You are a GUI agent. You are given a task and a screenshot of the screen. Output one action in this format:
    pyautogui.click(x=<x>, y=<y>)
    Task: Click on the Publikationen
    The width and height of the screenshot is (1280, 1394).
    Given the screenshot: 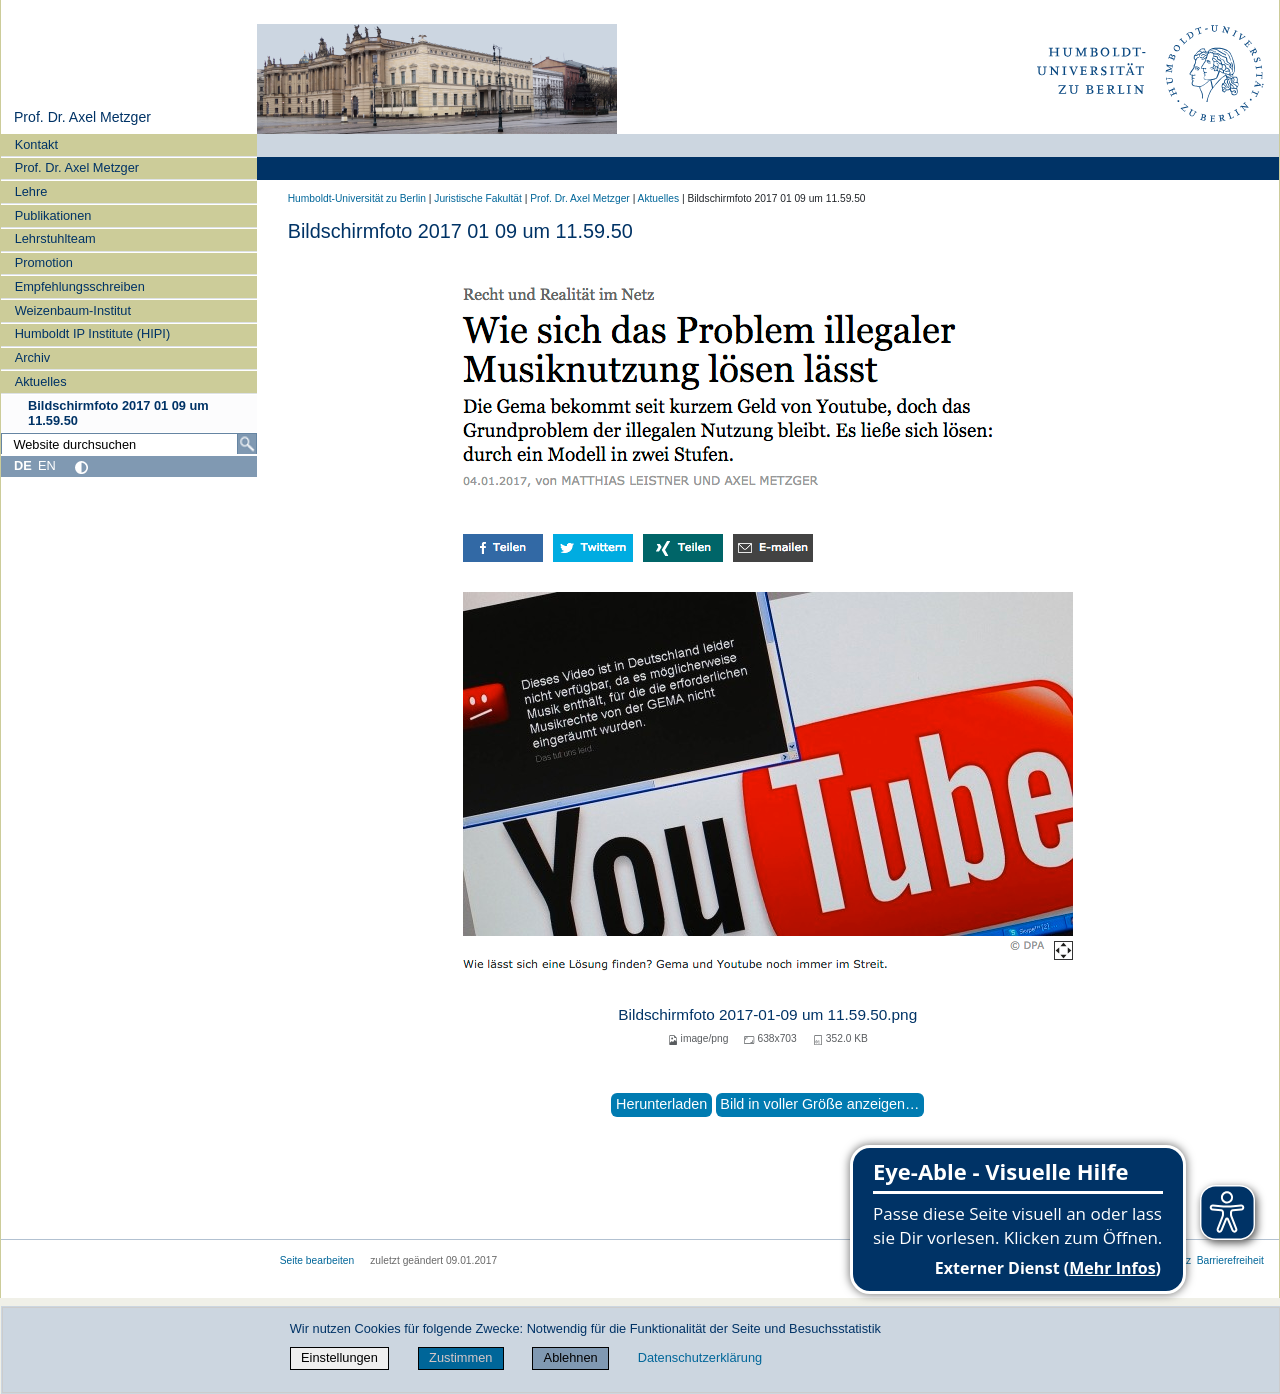 What is the action you would take?
    pyautogui.click(x=53, y=215)
    